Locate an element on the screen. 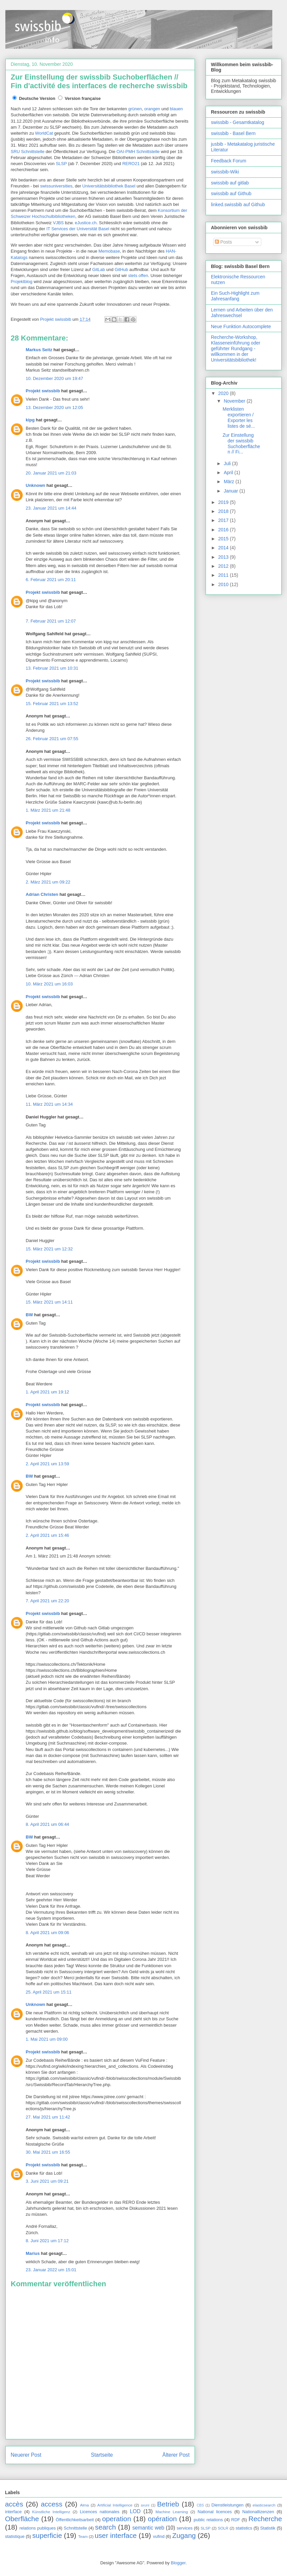 Image resolution: width=287 pixels, height=2576 pixels. 2014 is located at coordinates (224, 547).